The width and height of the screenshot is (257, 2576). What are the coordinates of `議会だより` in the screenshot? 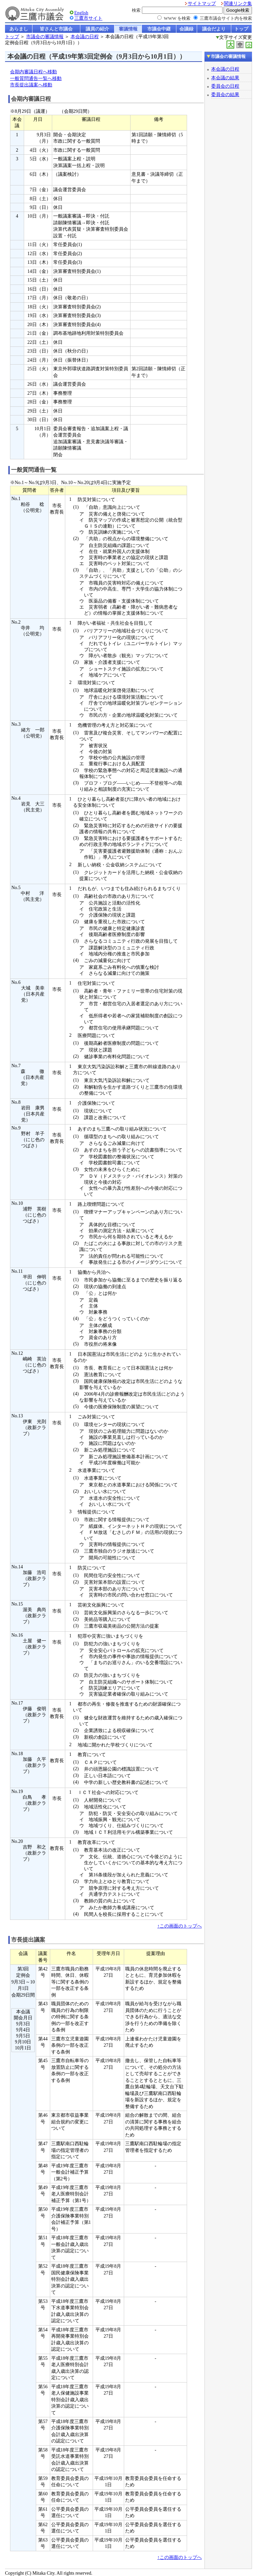 It's located at (214, 28).